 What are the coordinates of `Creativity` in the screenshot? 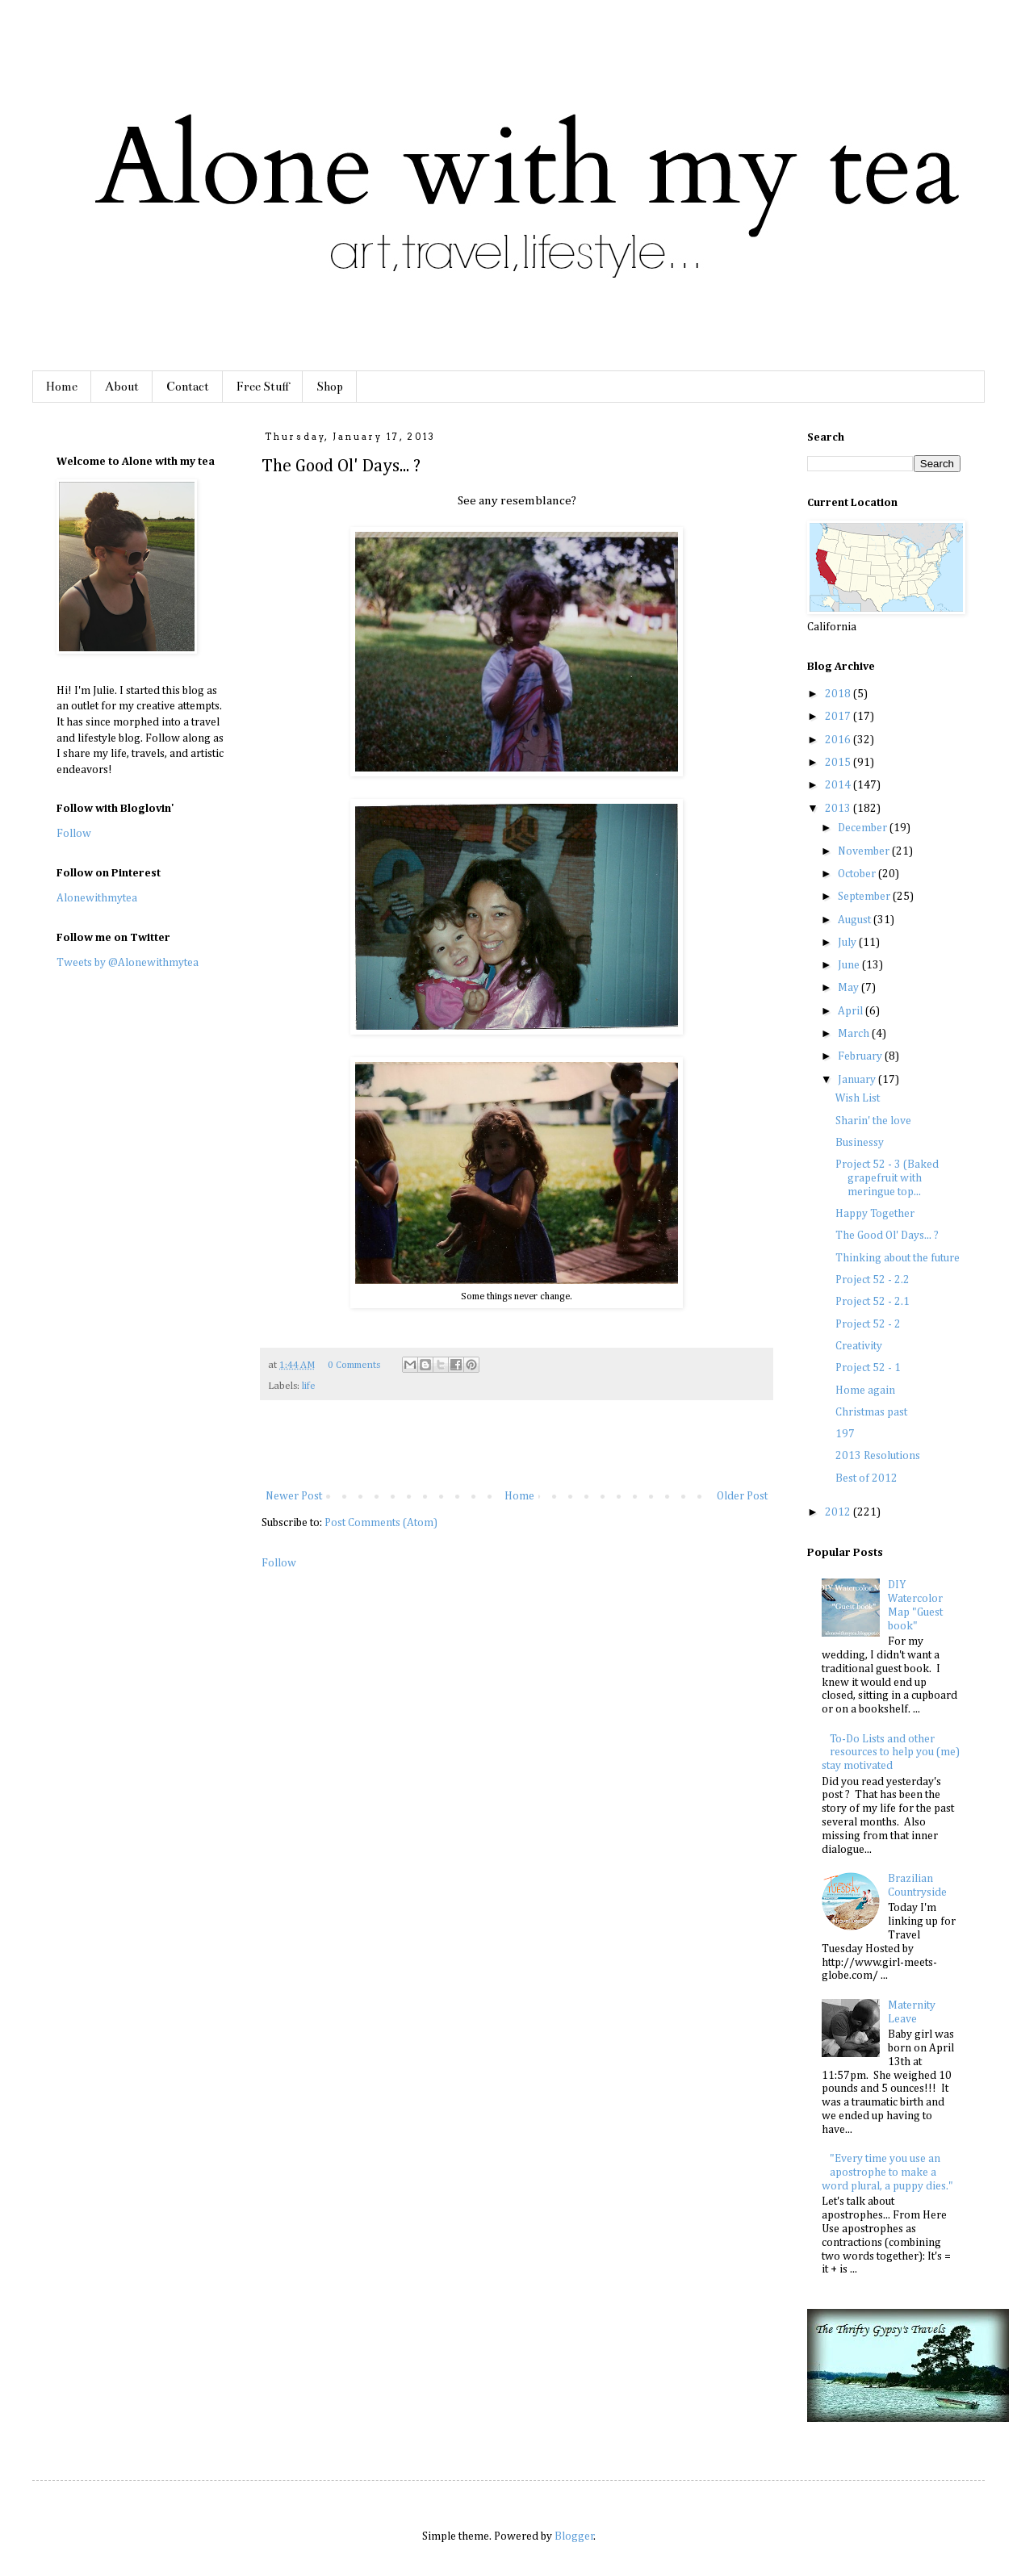 It's located at (858, 1346).